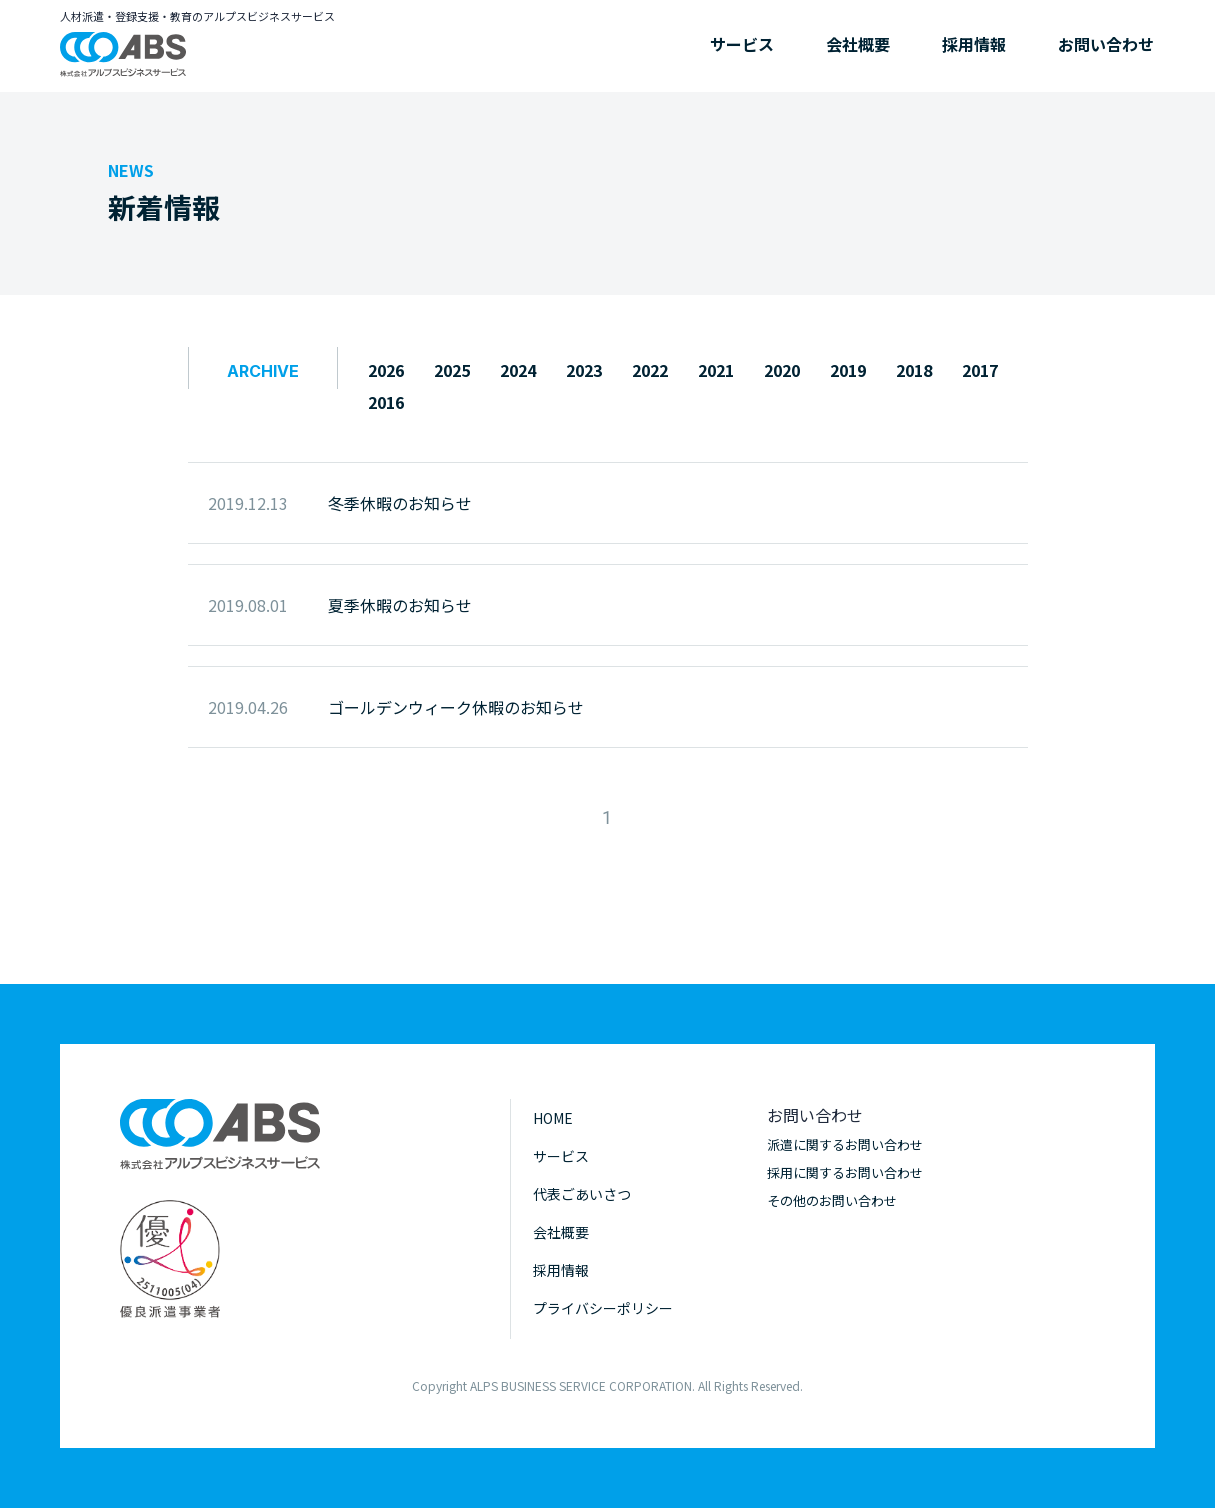 The height and width of the screenshot is (1508, 1215). Describe the element at coordinates (584, 370) in the screenshot. I see `2023` at that location.